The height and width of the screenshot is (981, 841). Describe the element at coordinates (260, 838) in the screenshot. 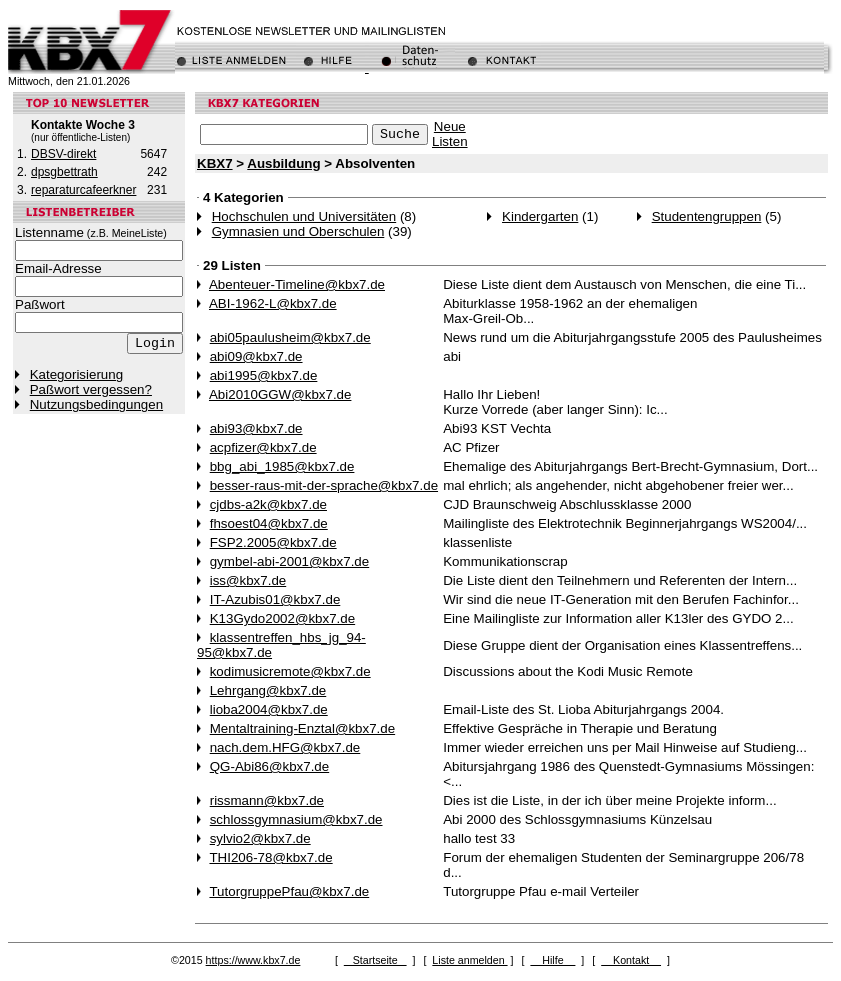

I see `sylvio2@kbx7.de` at that location.